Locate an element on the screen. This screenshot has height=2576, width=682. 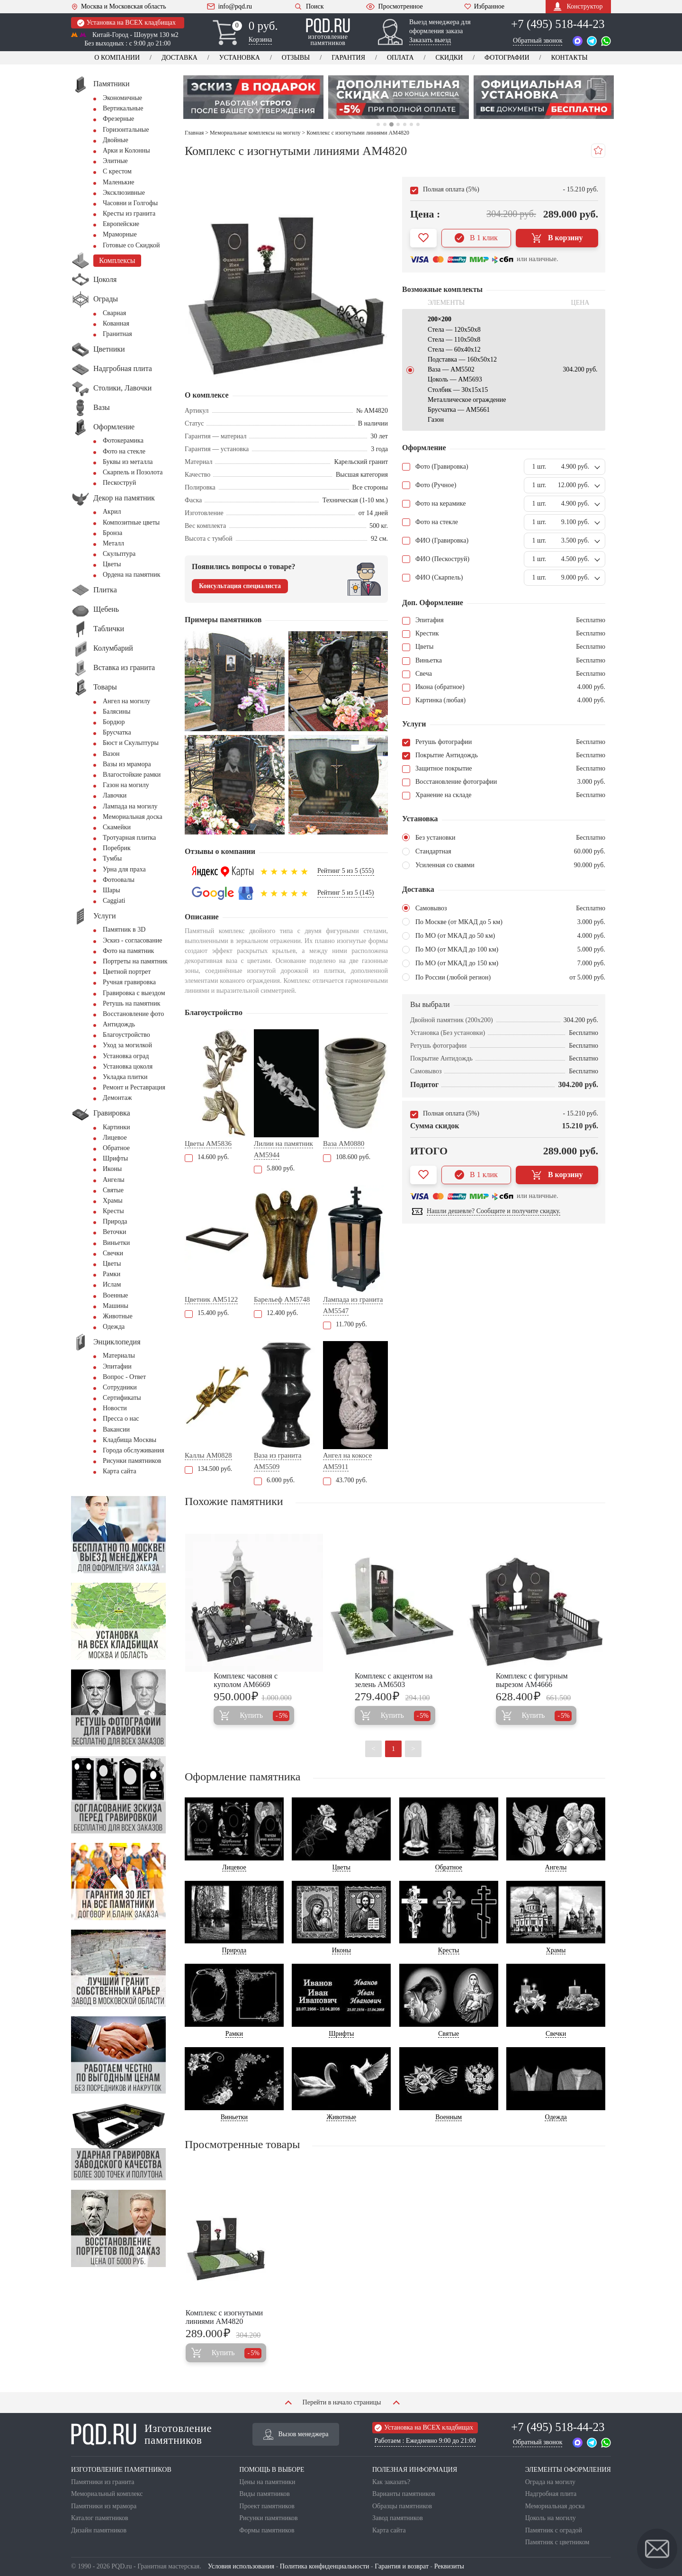
Материалы is located at coordinates (119, 1355).